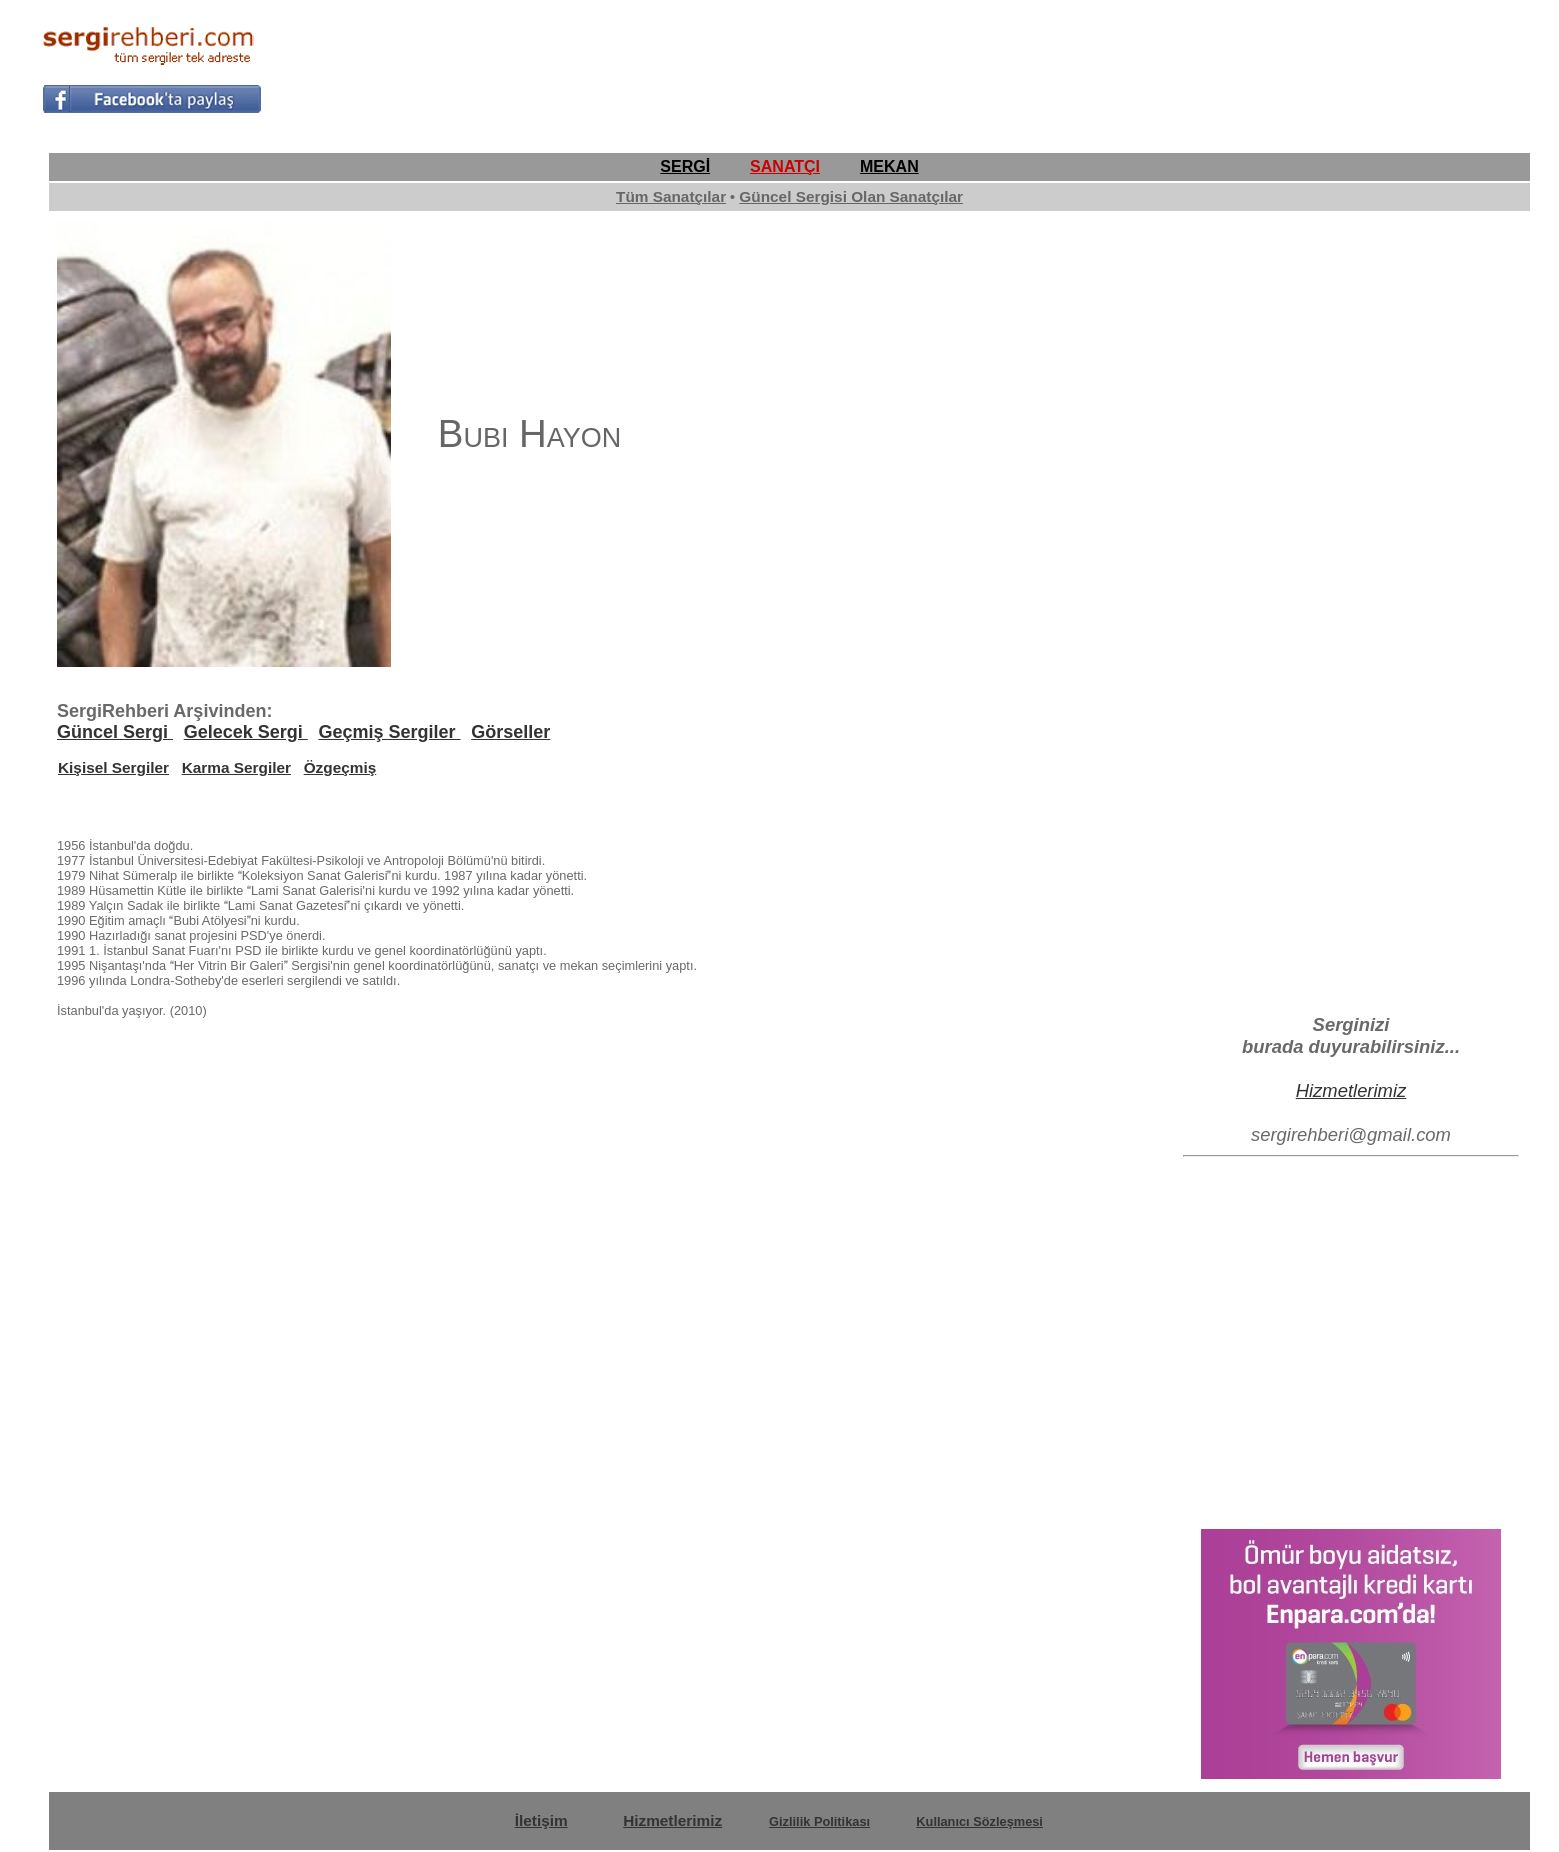  What do you see at coordinates (541, 1820) in the screenshot?
I see `İletişim` at bounding box center [541, 1820].